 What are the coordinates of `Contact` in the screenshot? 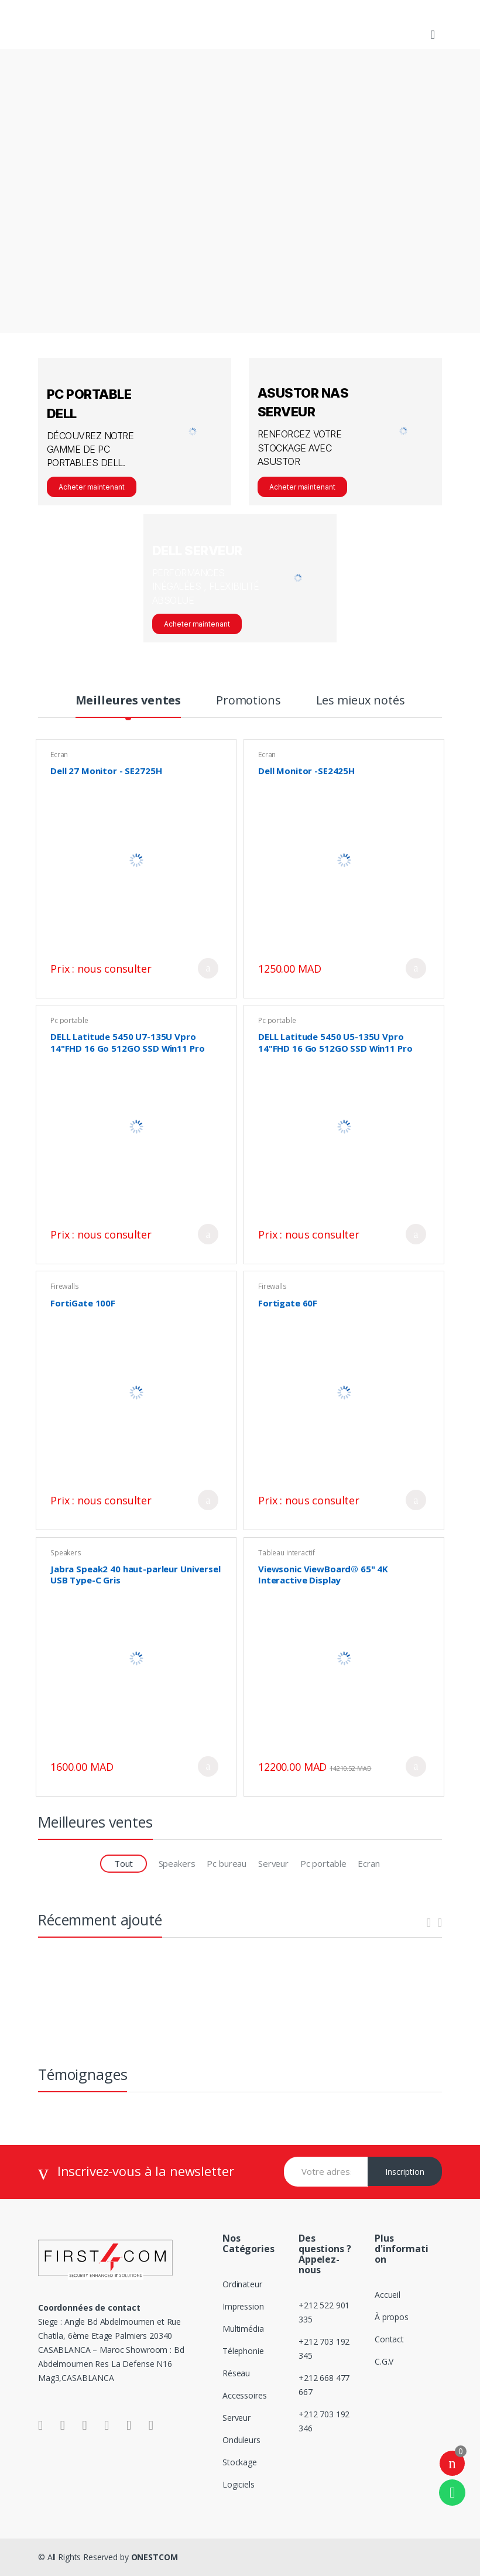 It's located at (389, 2339).